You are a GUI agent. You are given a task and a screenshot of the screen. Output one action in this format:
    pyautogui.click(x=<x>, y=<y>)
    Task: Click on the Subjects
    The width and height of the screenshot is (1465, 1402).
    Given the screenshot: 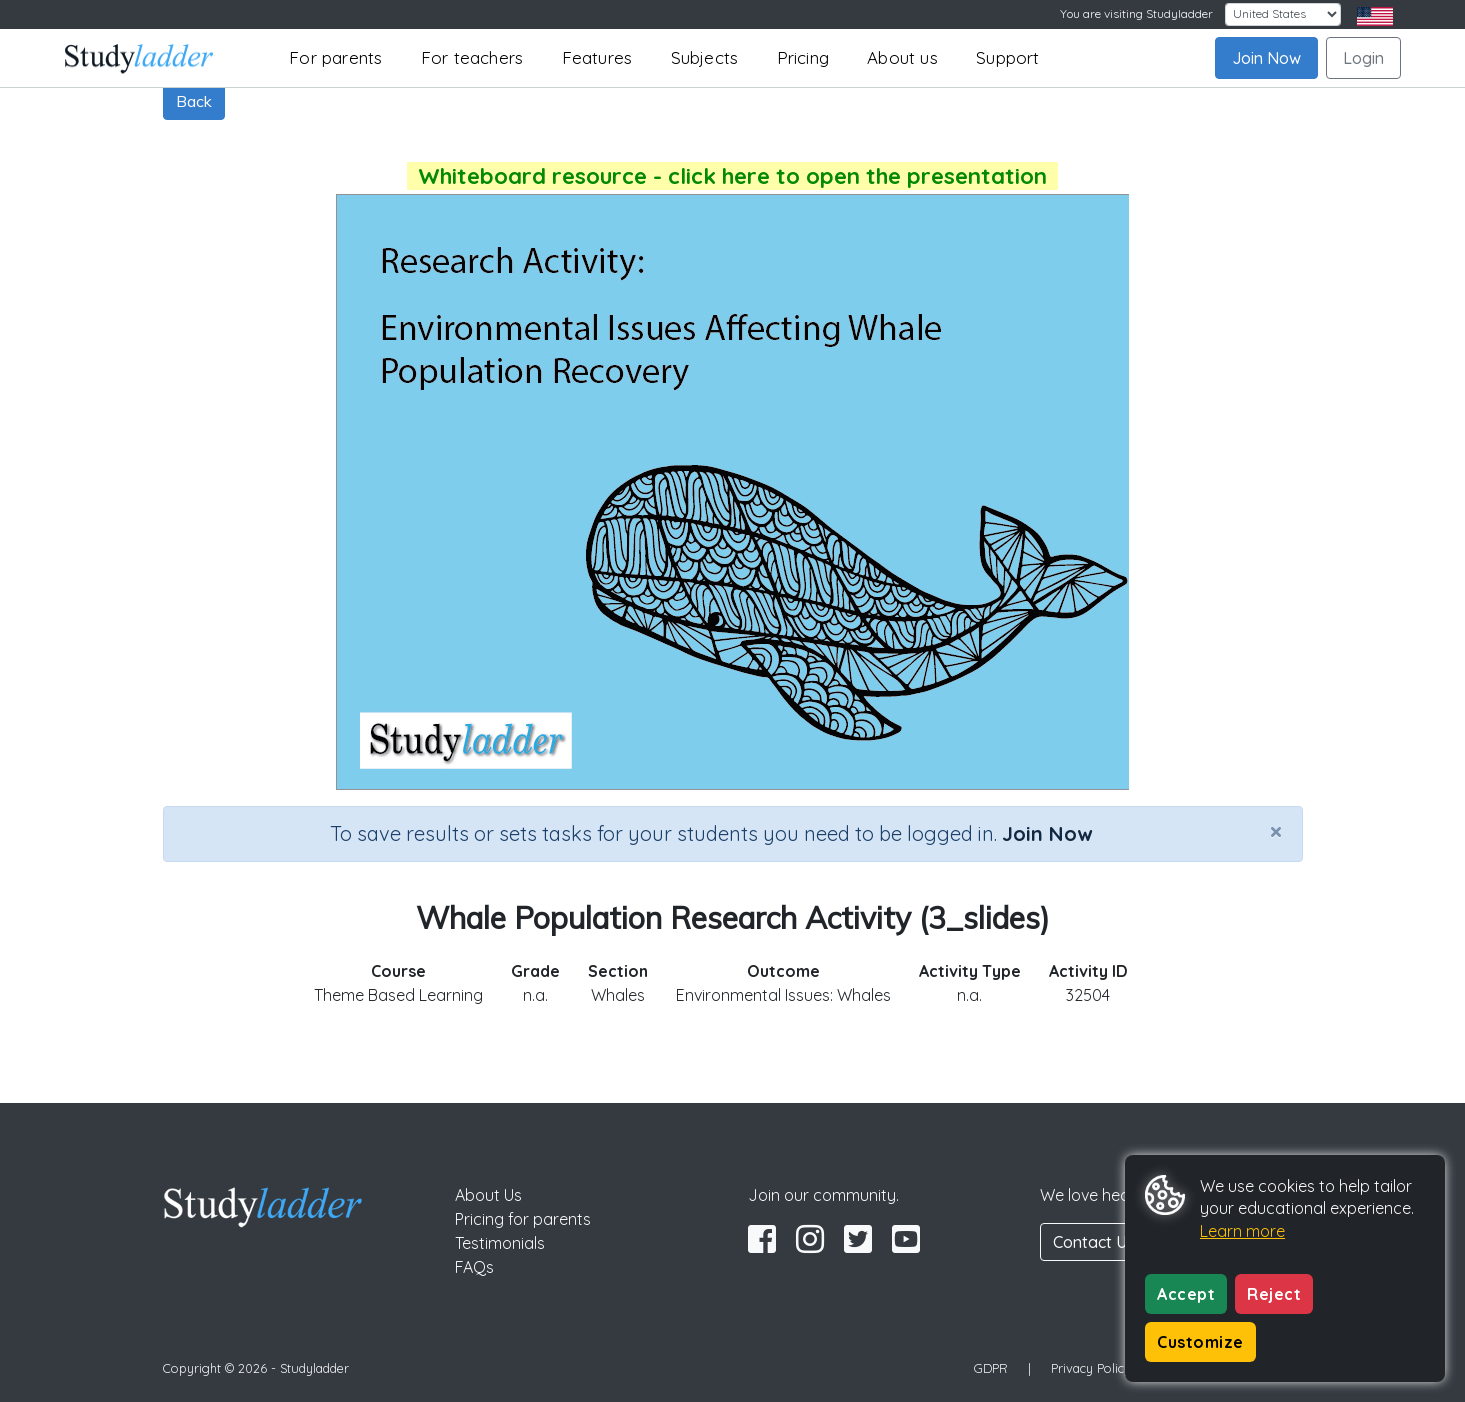 What is the action you would take?
    pyautogui.click(x=705, y=57)
    